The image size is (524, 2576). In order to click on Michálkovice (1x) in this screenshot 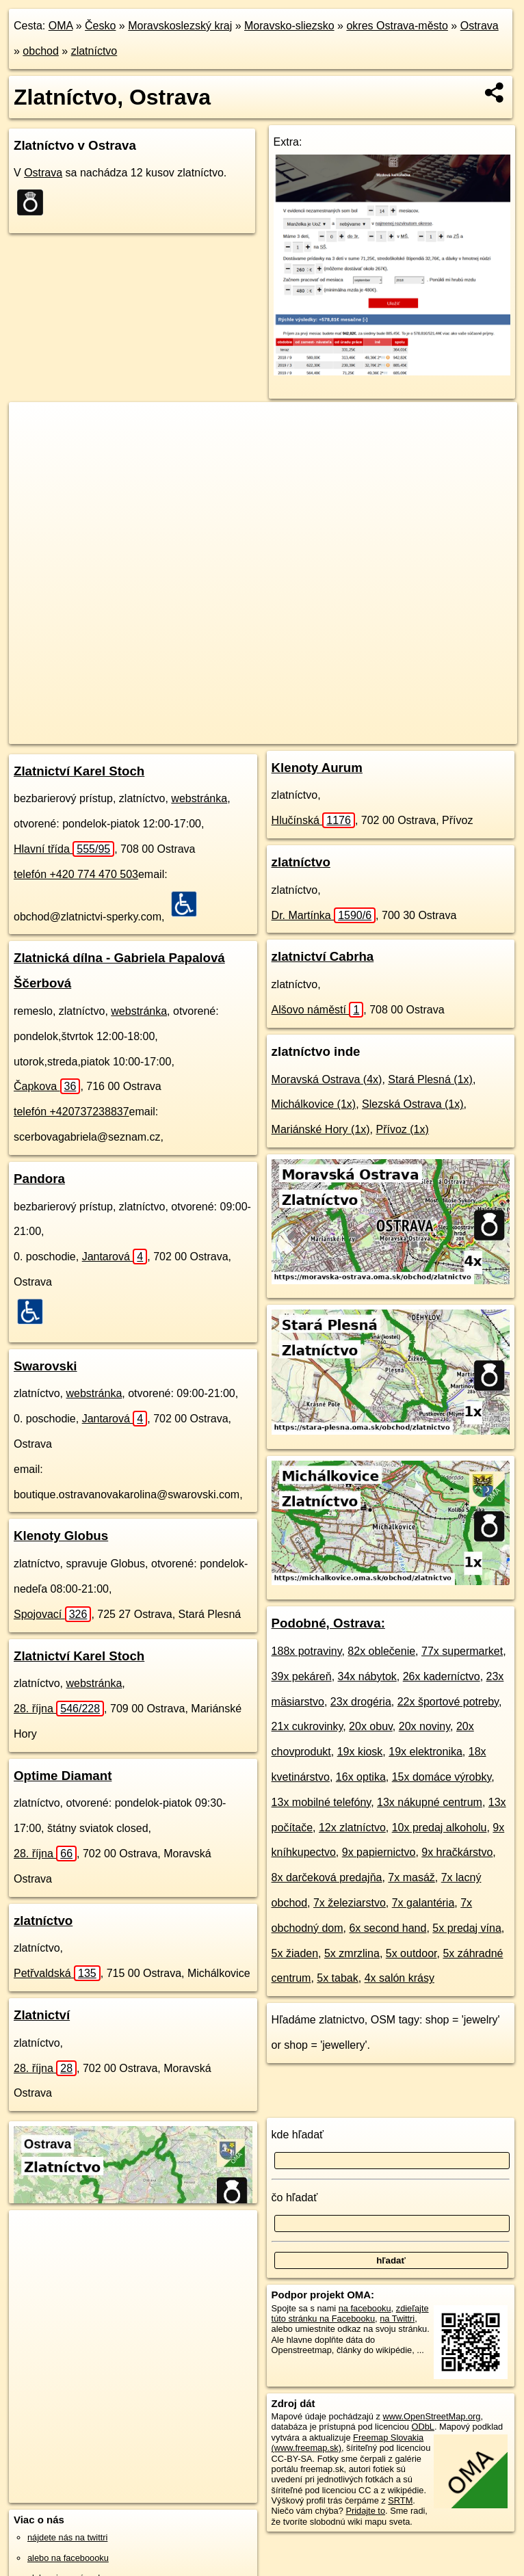, I will do `click(314, 1104)`.